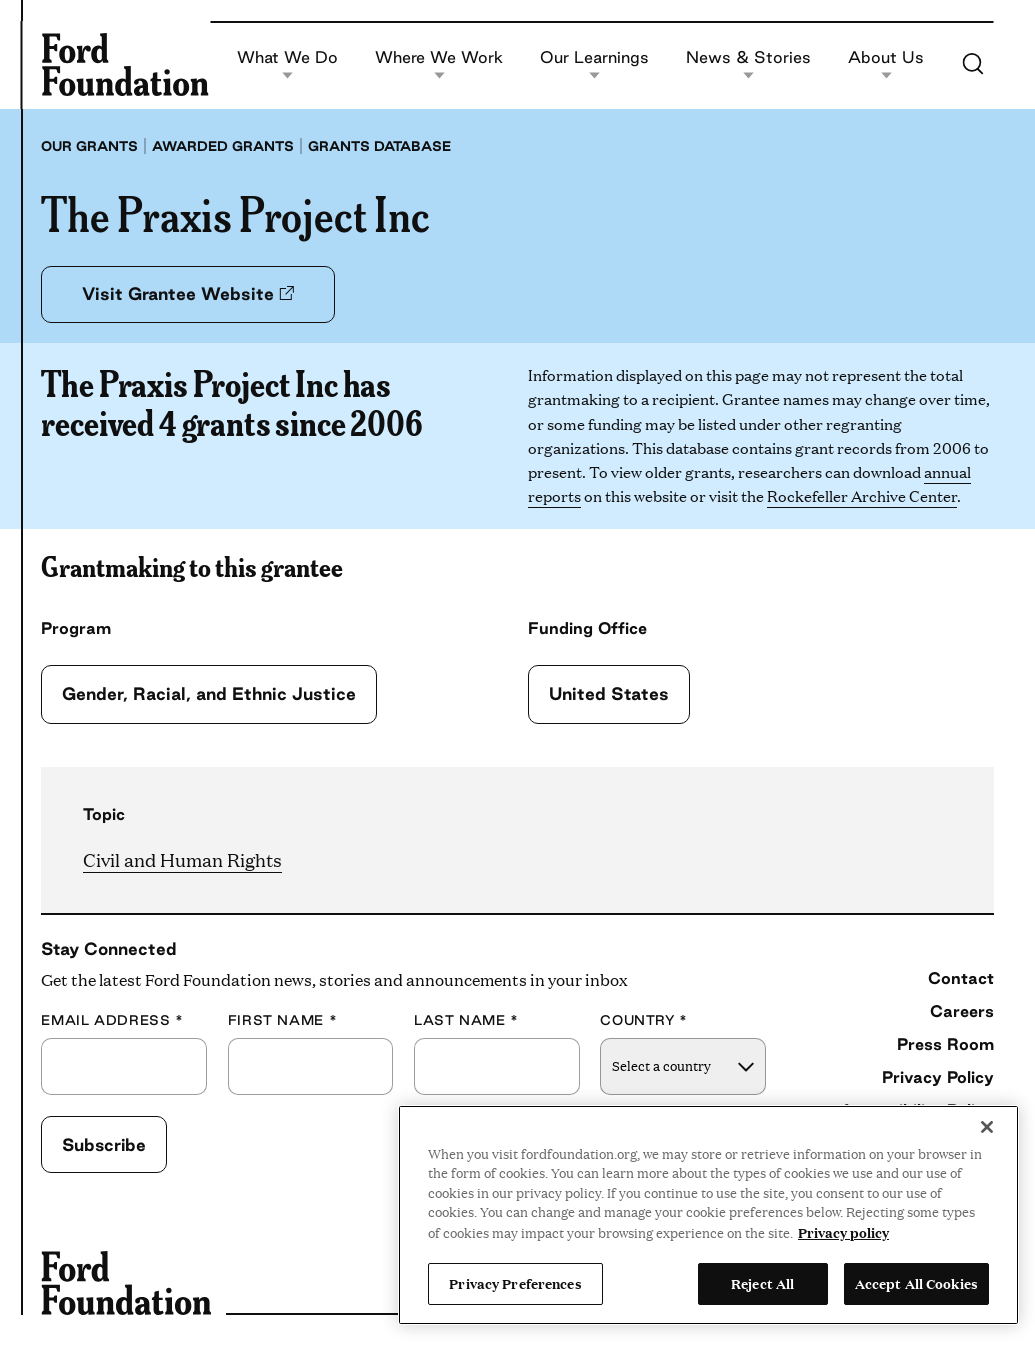 This screenshot has height=1357, width=1035. Describe the element at coordinates (182, 859) in the screenshot. I see `Civil and Human Rights` at that location.